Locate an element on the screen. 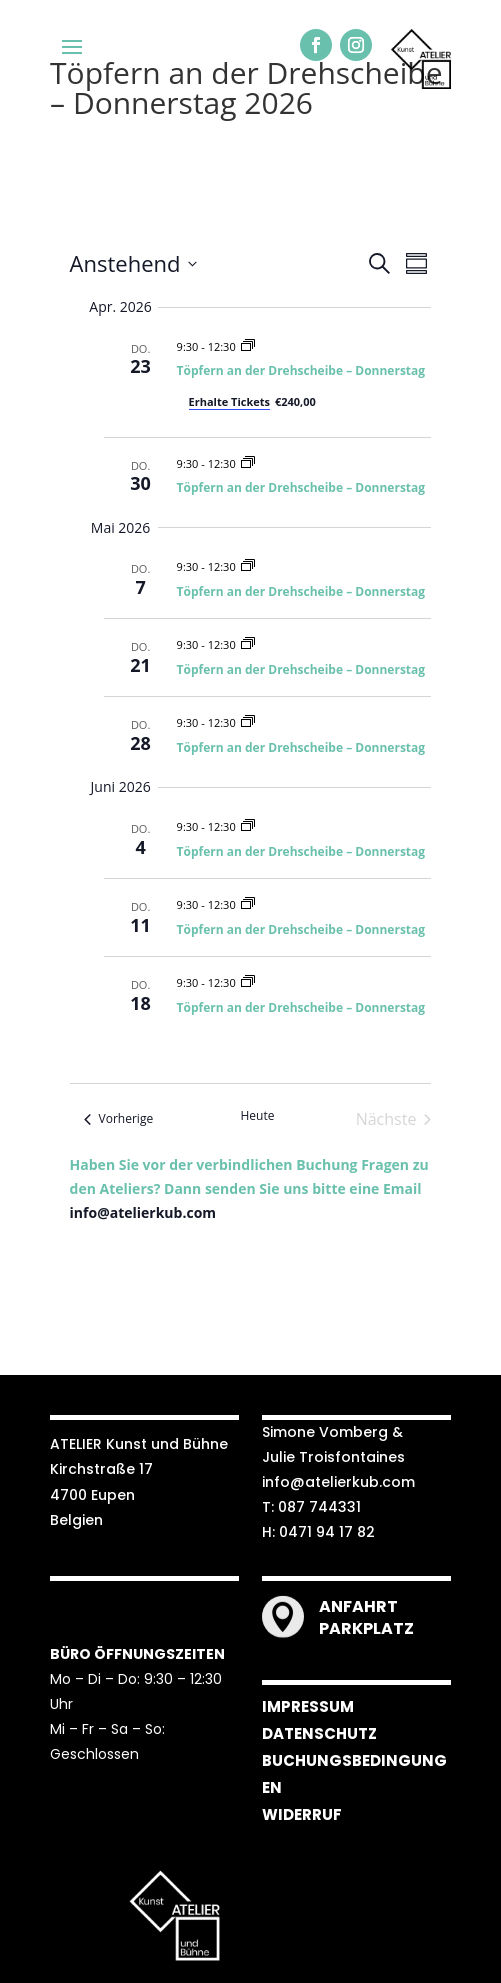  Heute [Klicke, um das heutige Datum auszuwählen] is located at coordinates (258, 1116).